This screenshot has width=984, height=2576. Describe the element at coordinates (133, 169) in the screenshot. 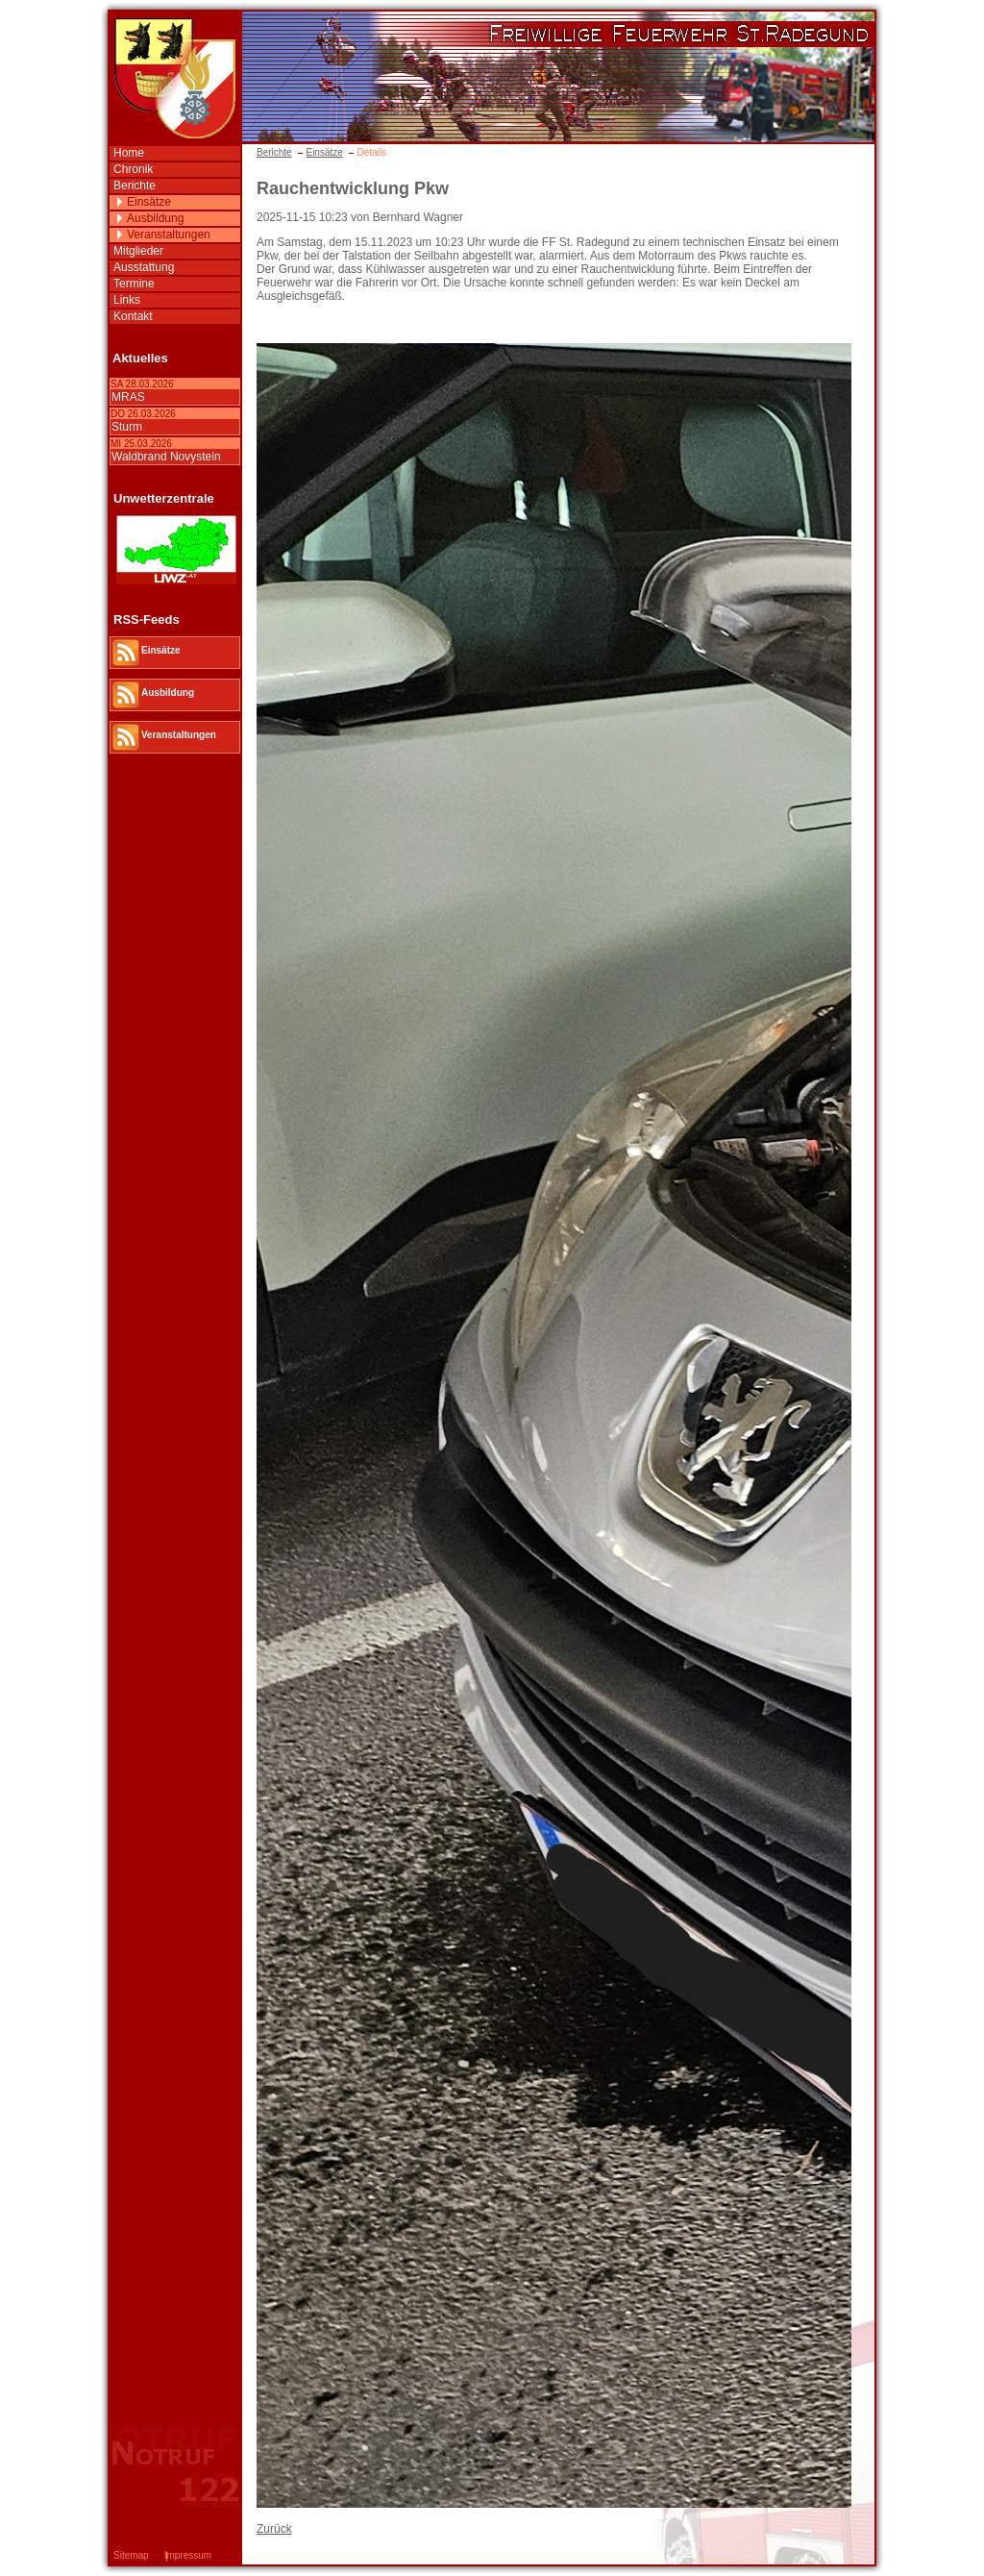

I see `Chronik` at that location.